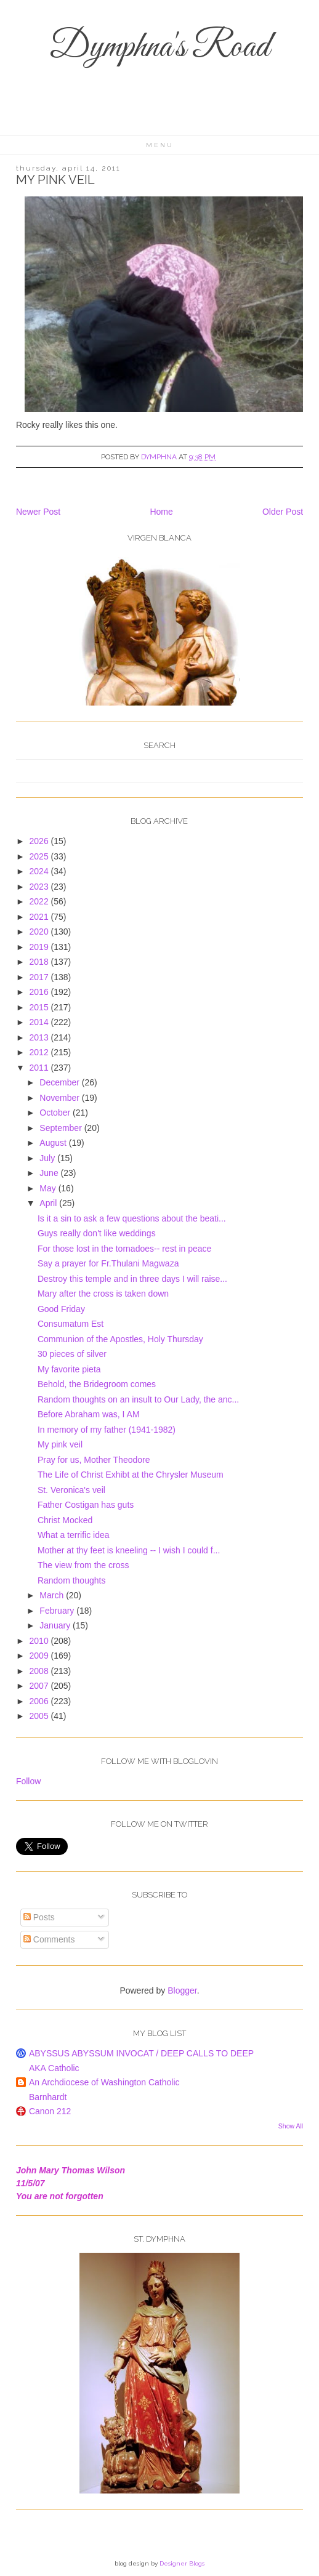  Describe the element at coordinates (49, 1203) in the screenshot. I see `April` at that location.